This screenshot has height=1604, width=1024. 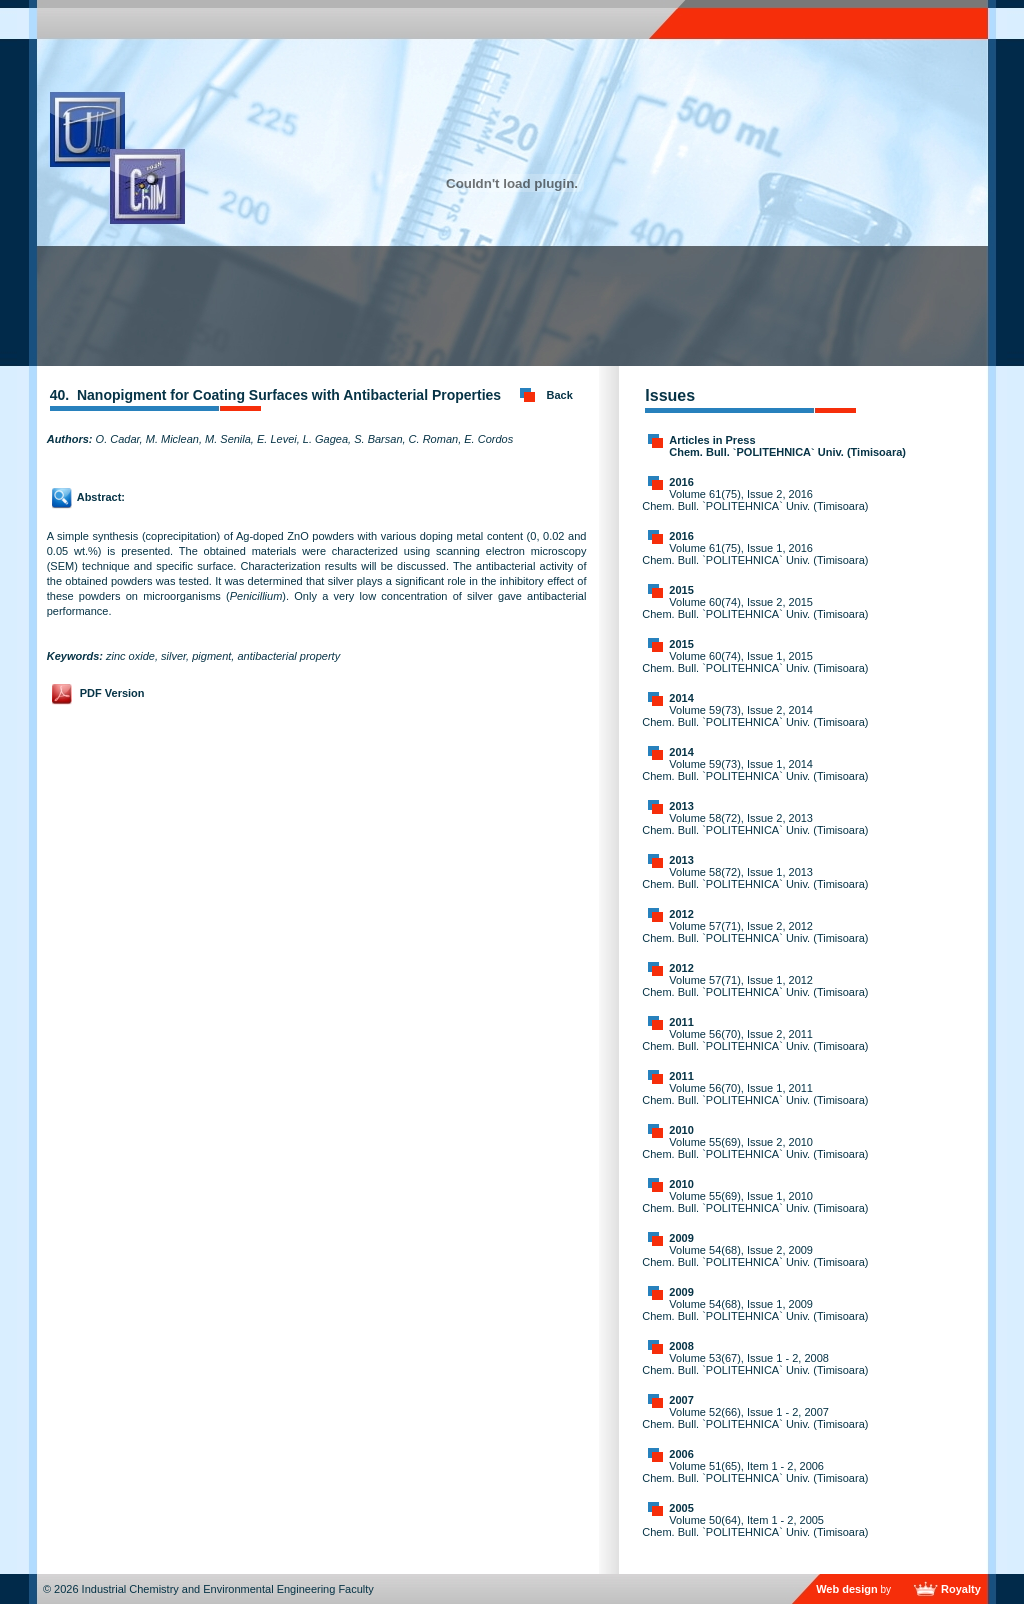 What do you see at coordinates (681, 482) in the screenshot?
I see `2016` at bounding box center [681, 482].